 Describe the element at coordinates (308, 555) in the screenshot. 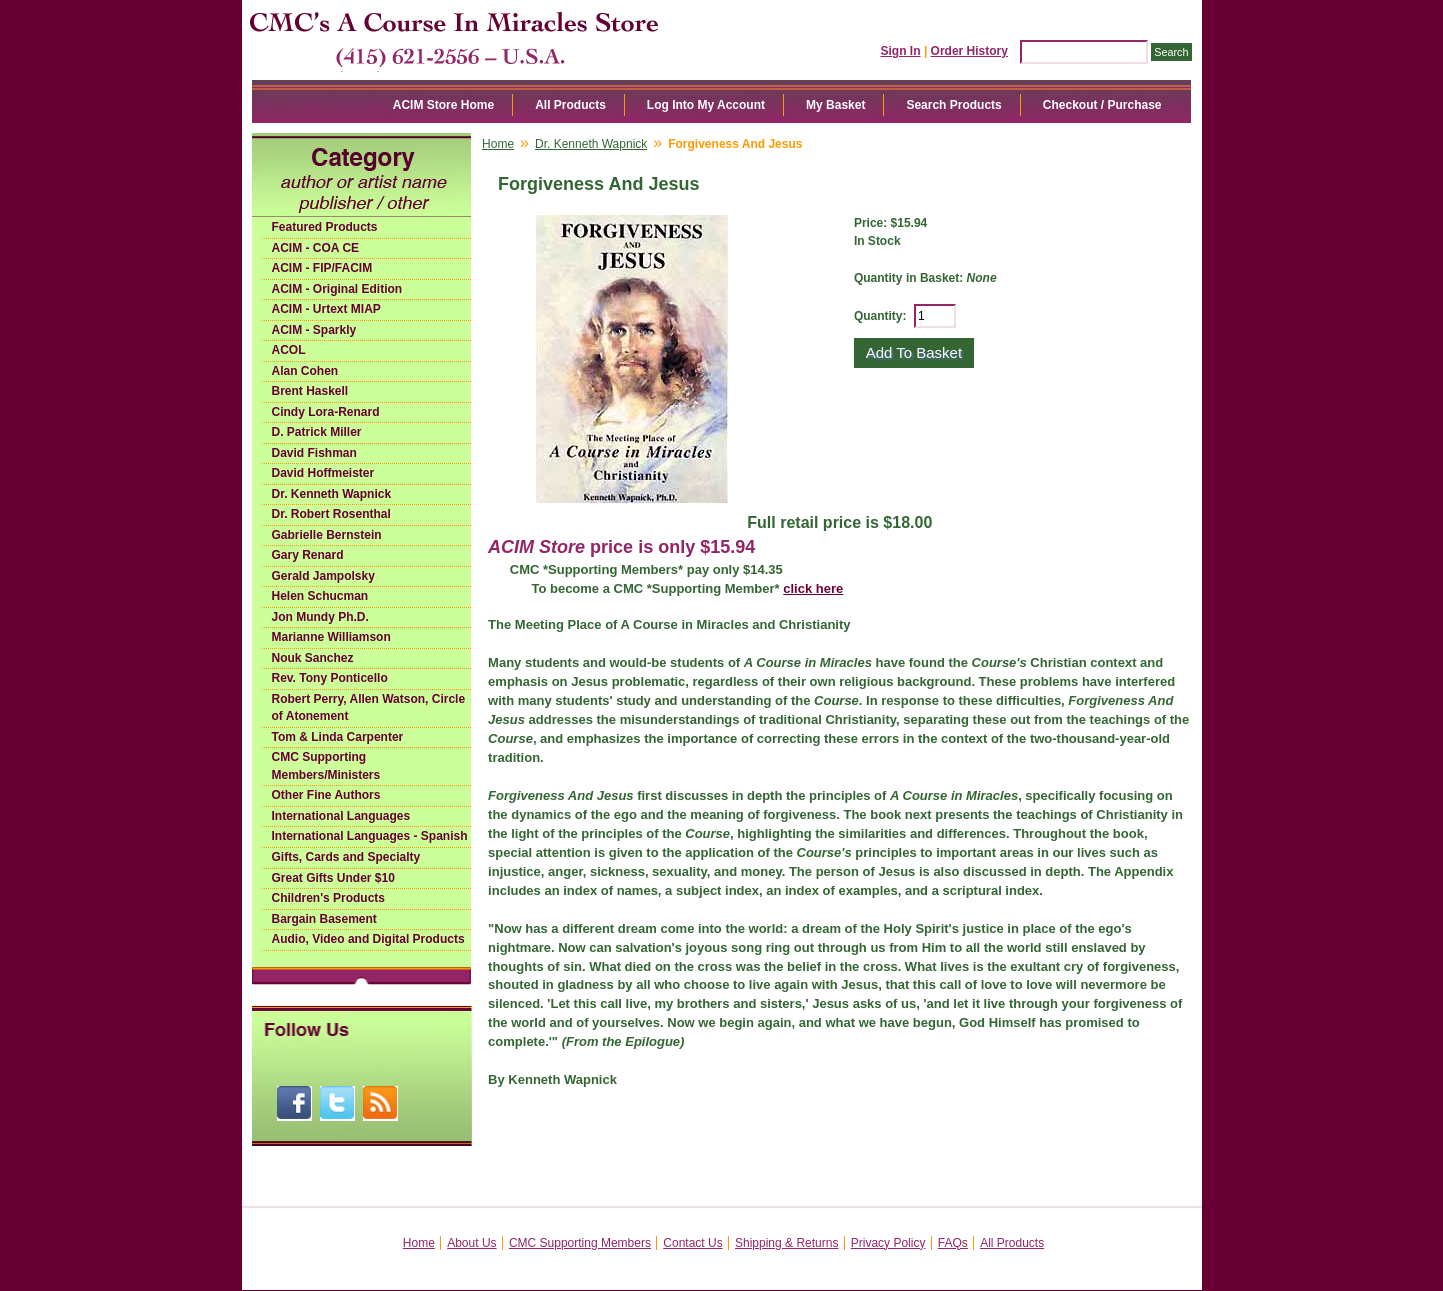

I see `Gary Renard` at that location.